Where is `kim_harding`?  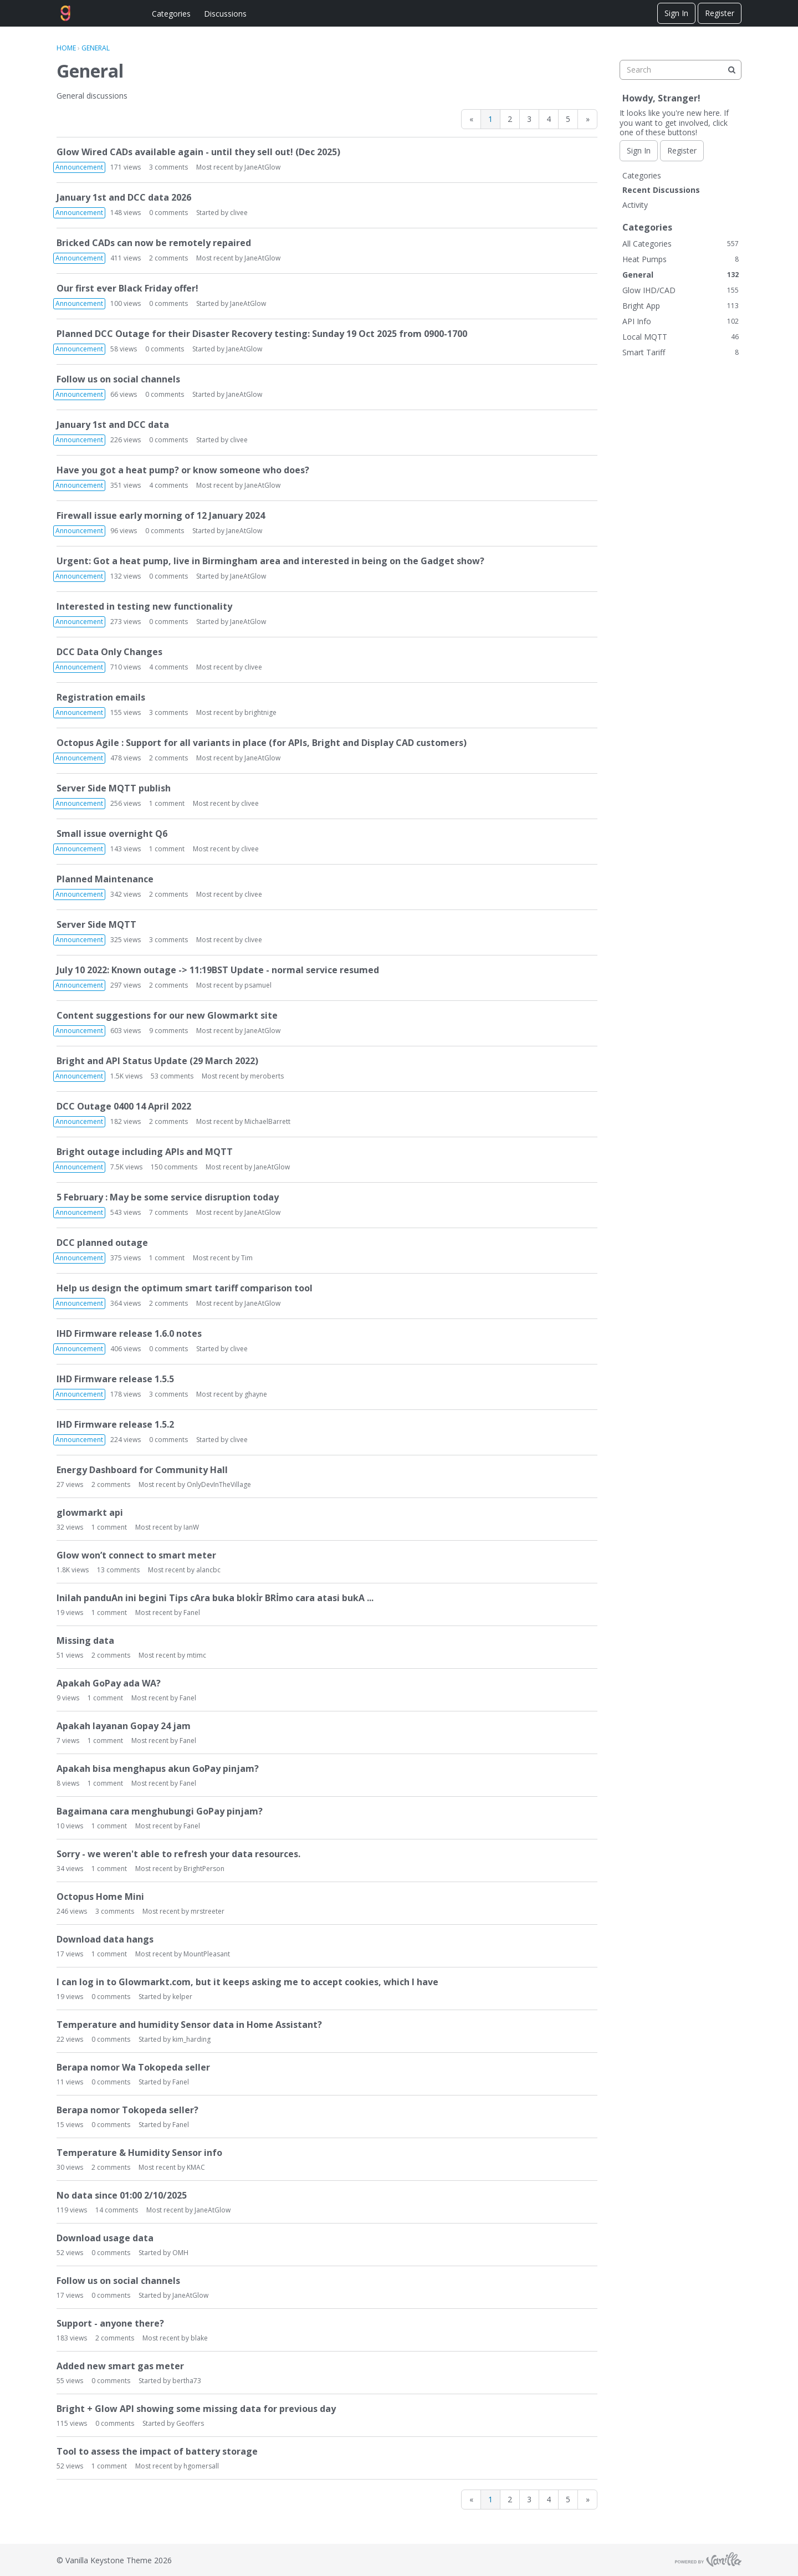
kim_harding is located at coordinates (191, 2039).